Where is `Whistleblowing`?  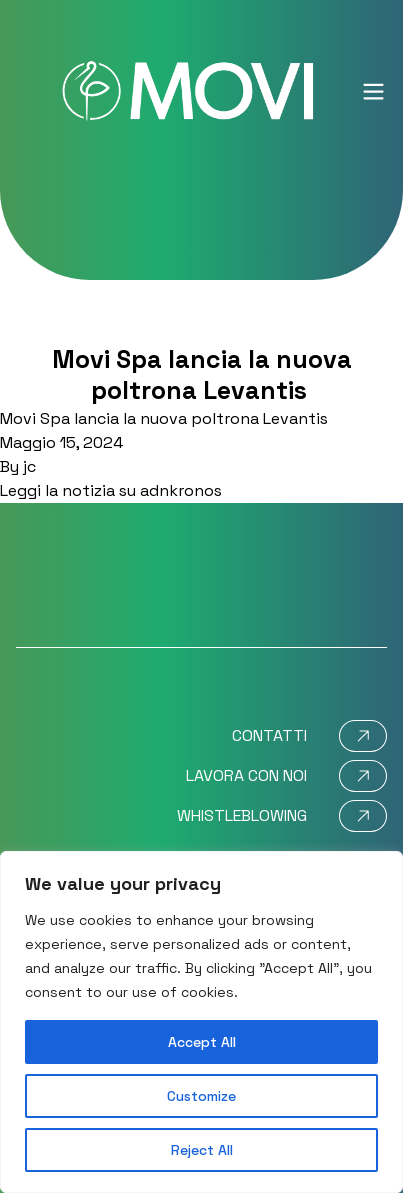
Whistleblowing is located at coordinates (242, 815).